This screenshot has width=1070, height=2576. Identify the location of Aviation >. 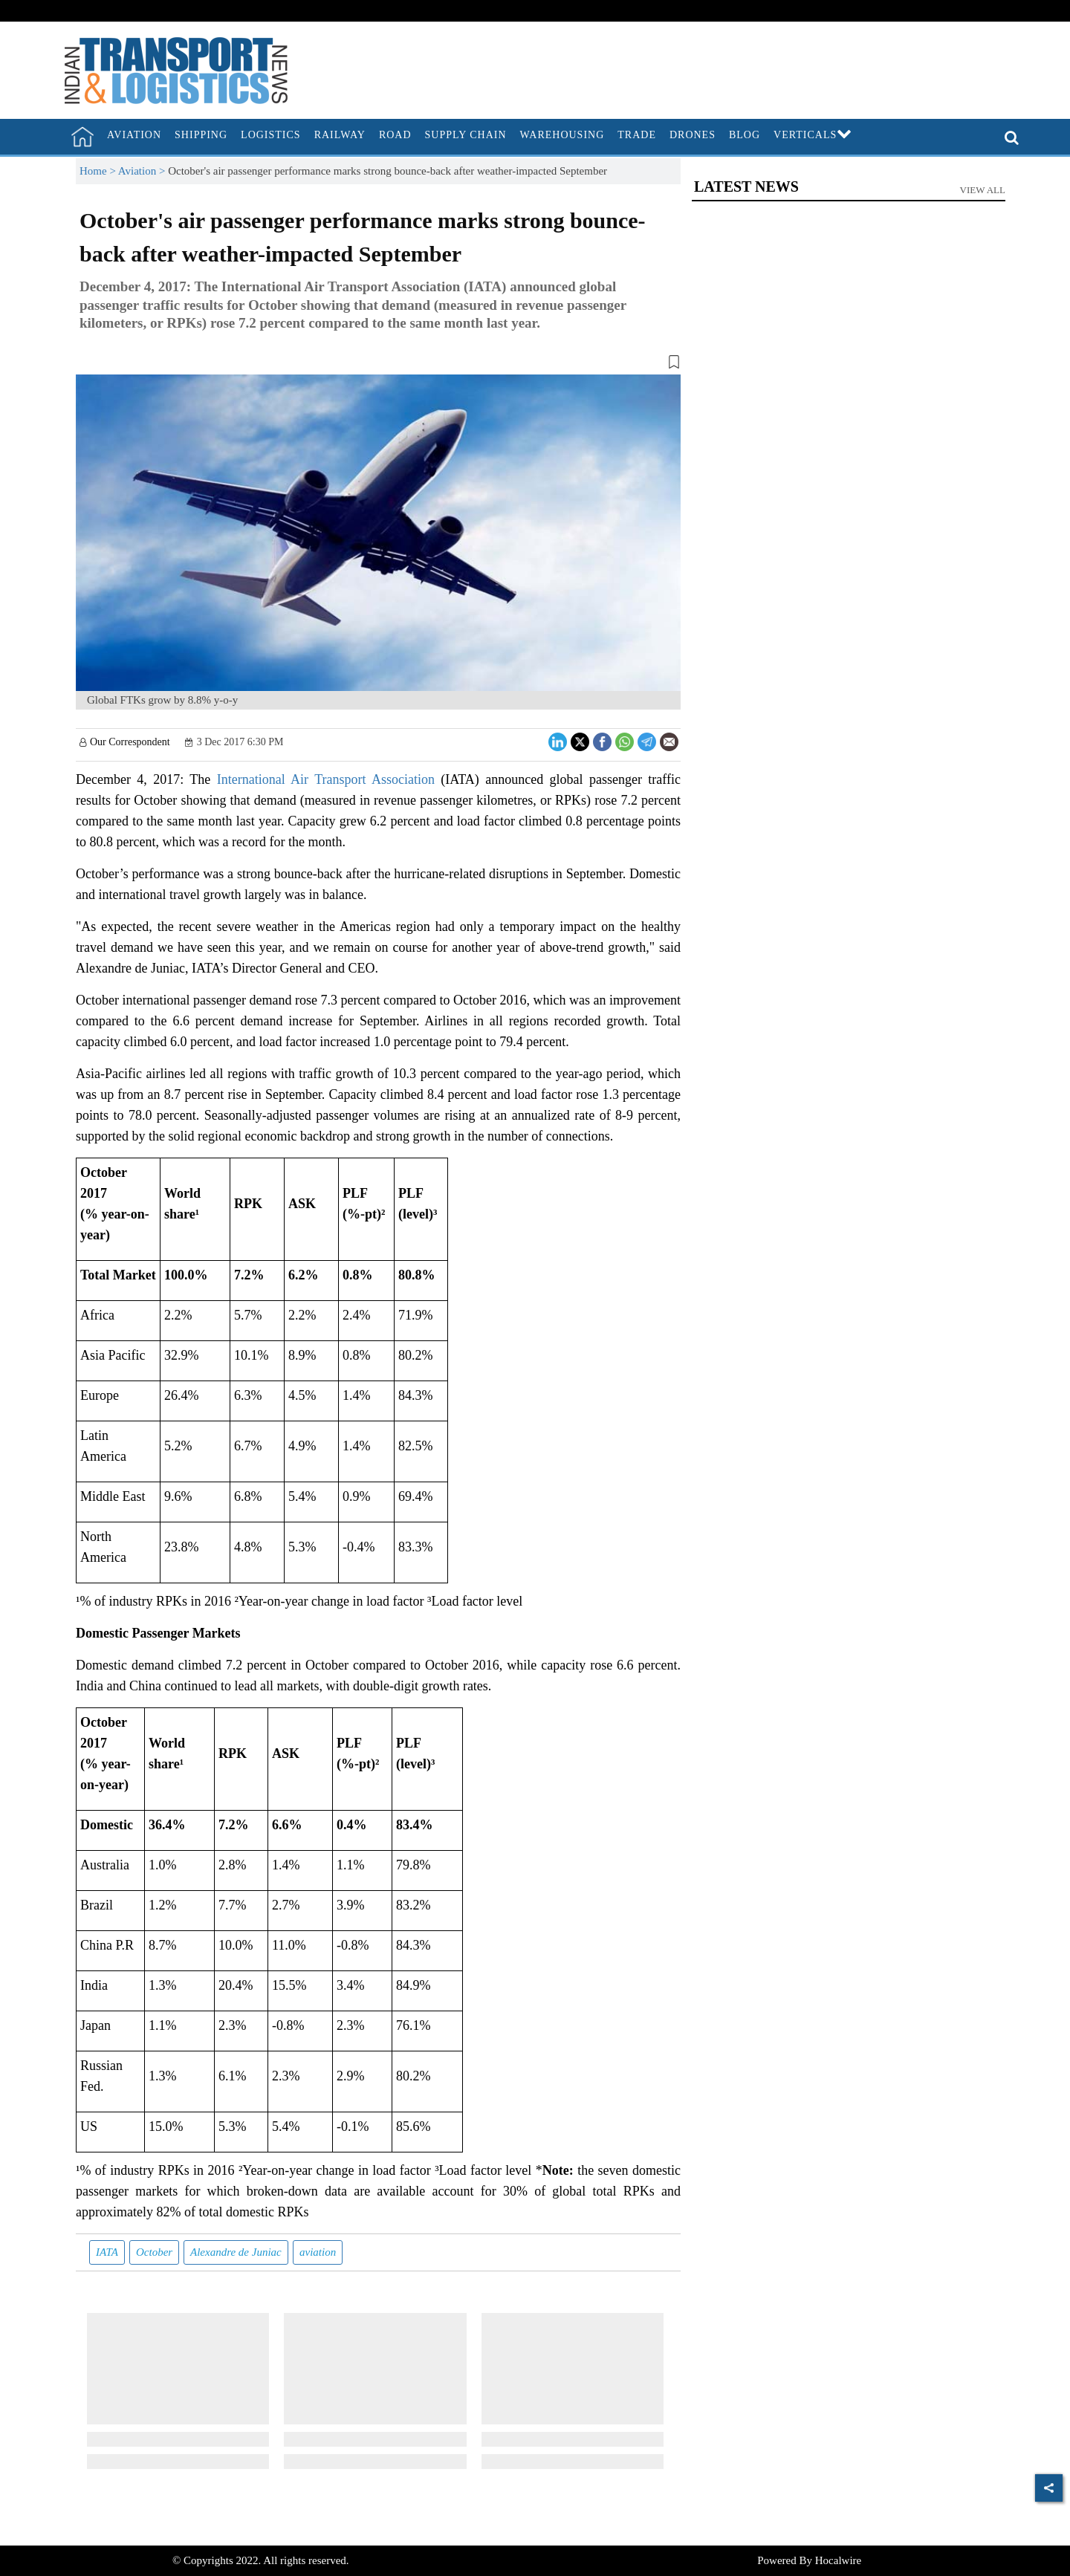
(143, 171).